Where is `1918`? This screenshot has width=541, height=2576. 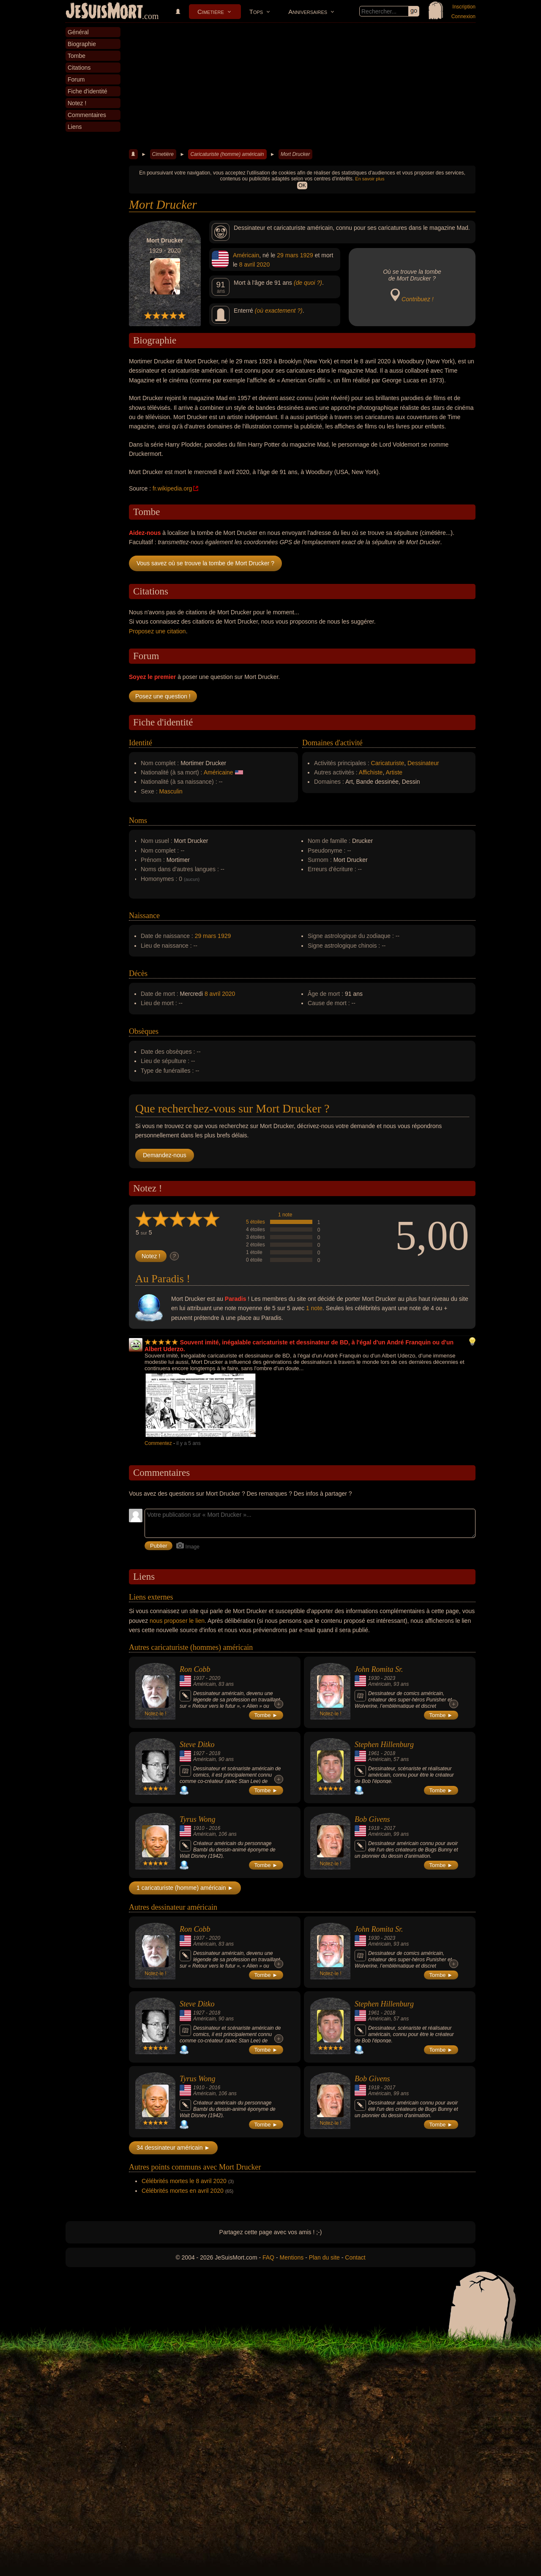
1918 is located at coordinates (374, 1828).